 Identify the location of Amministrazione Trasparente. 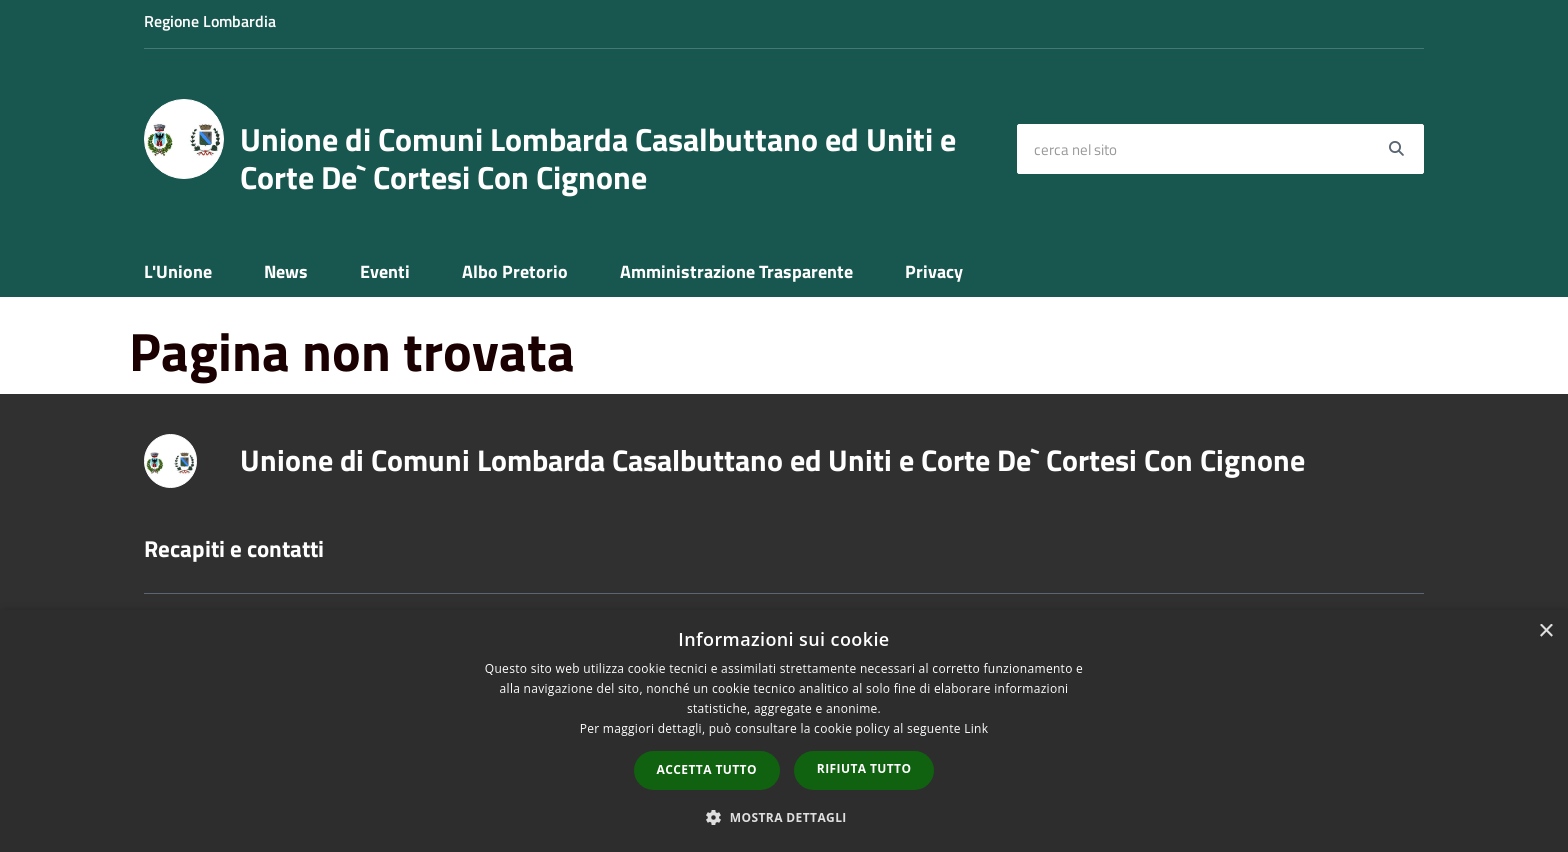
(736, 271).